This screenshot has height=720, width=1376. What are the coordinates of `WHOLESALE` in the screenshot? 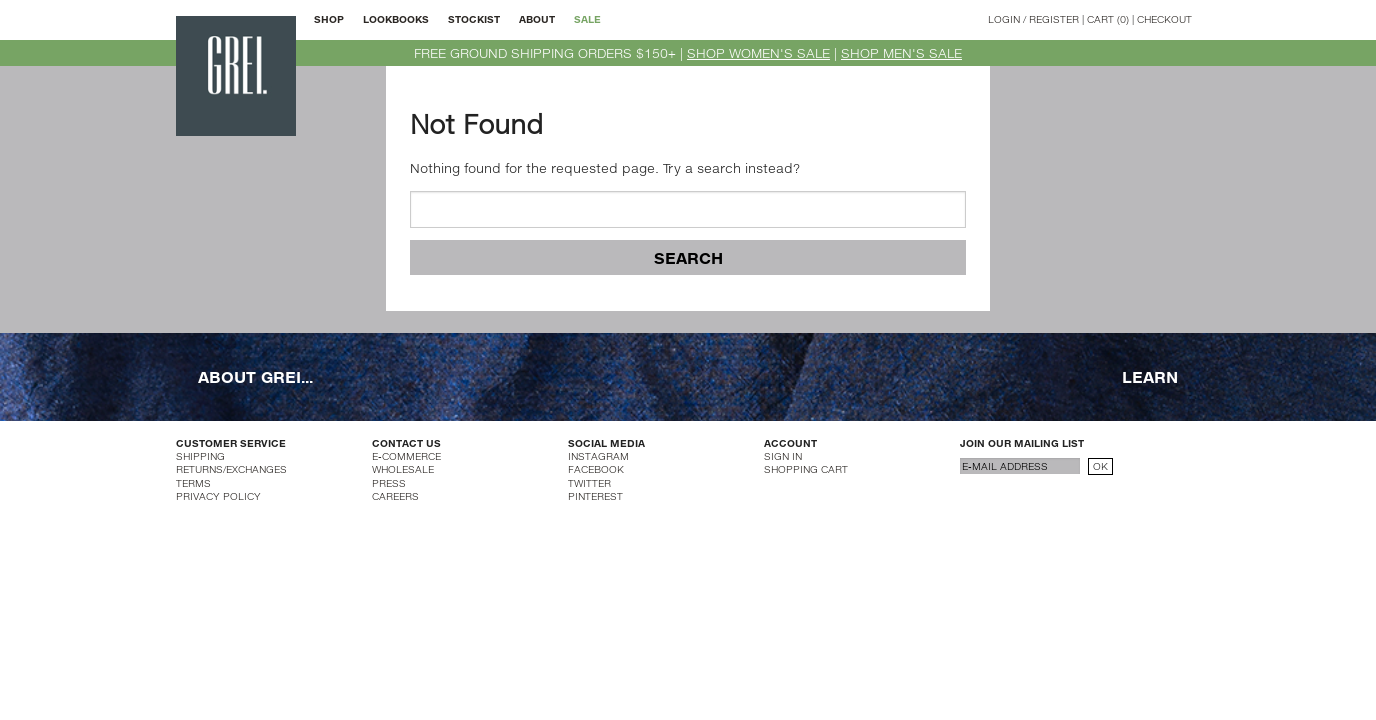 It's located at (403, 469).